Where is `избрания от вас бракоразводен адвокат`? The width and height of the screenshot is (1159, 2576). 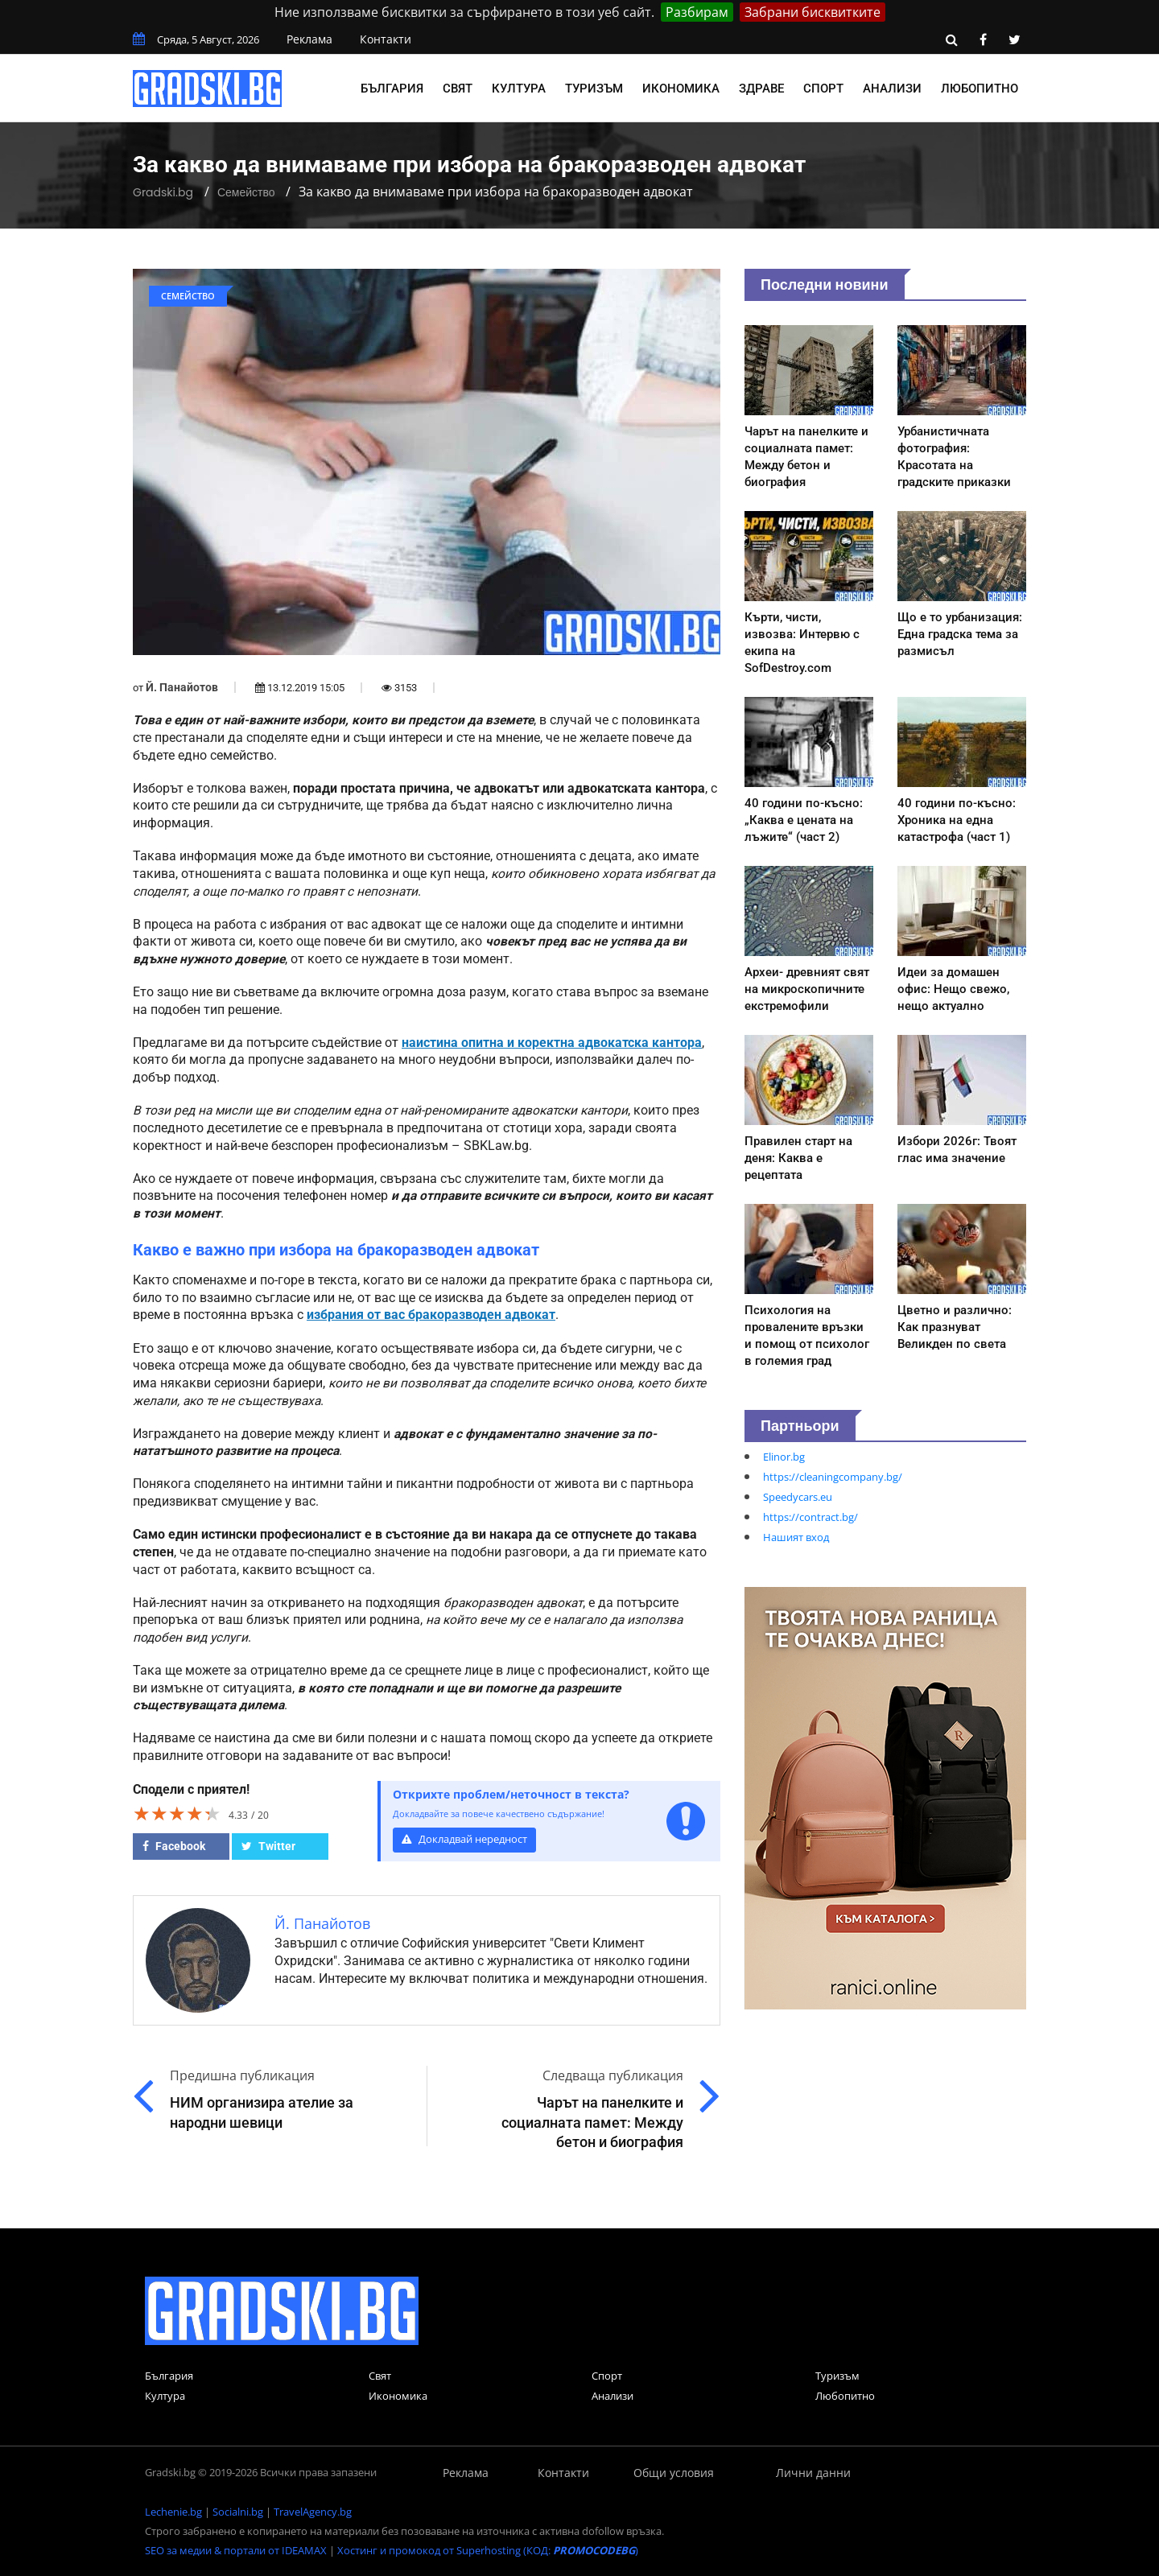 избрания от вас бракоразводен адвокат is located at coordinates (431, 1315).